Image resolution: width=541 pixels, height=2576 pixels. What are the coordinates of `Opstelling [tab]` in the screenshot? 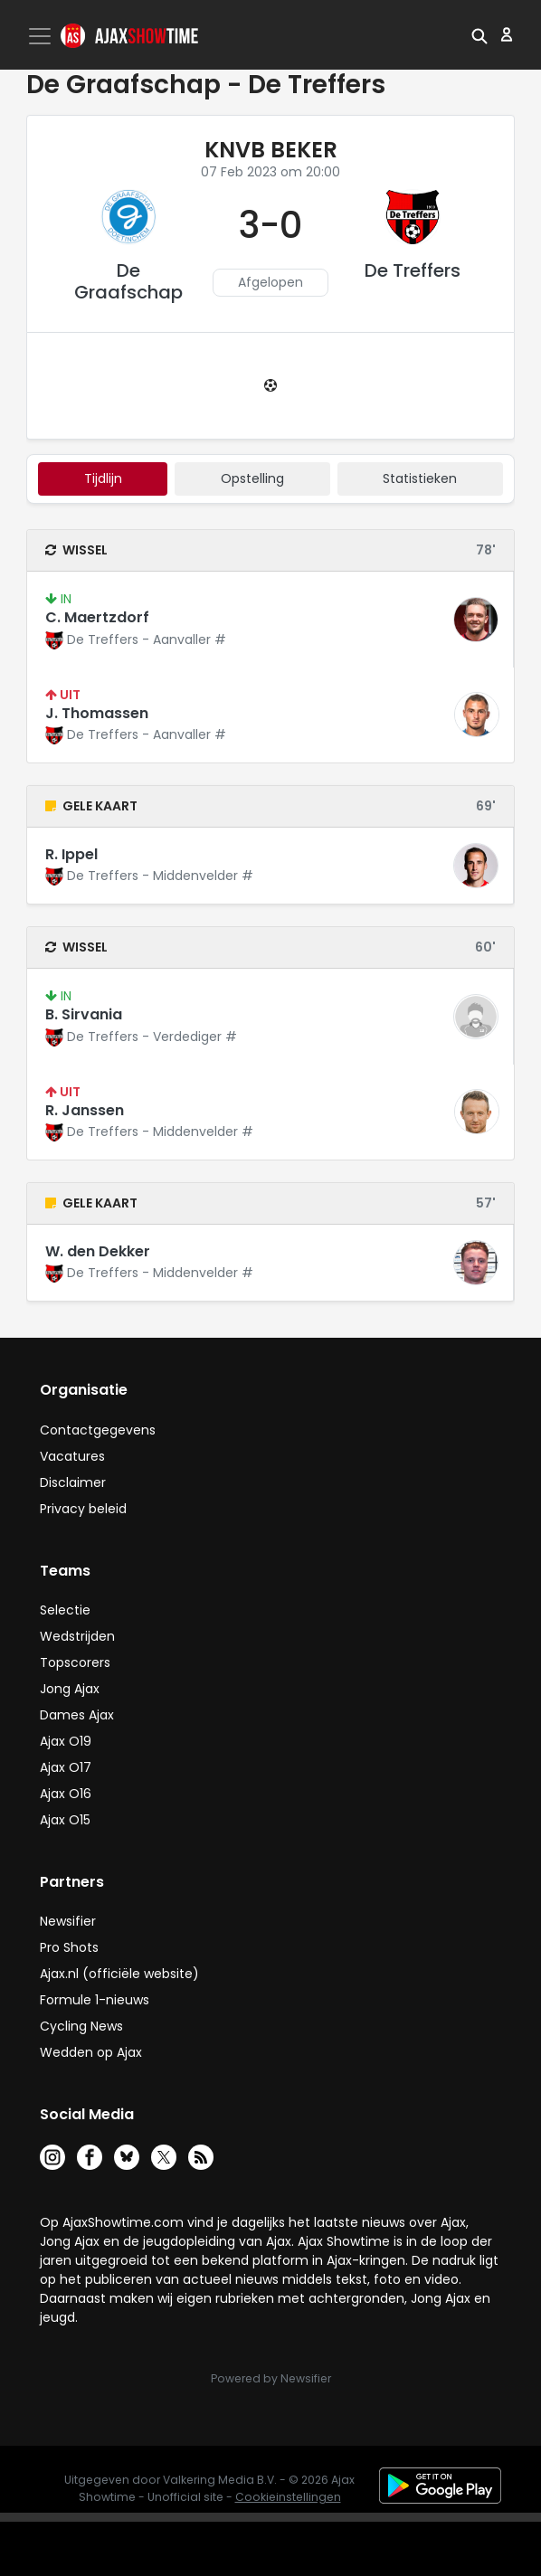 It's located at (252, 478).